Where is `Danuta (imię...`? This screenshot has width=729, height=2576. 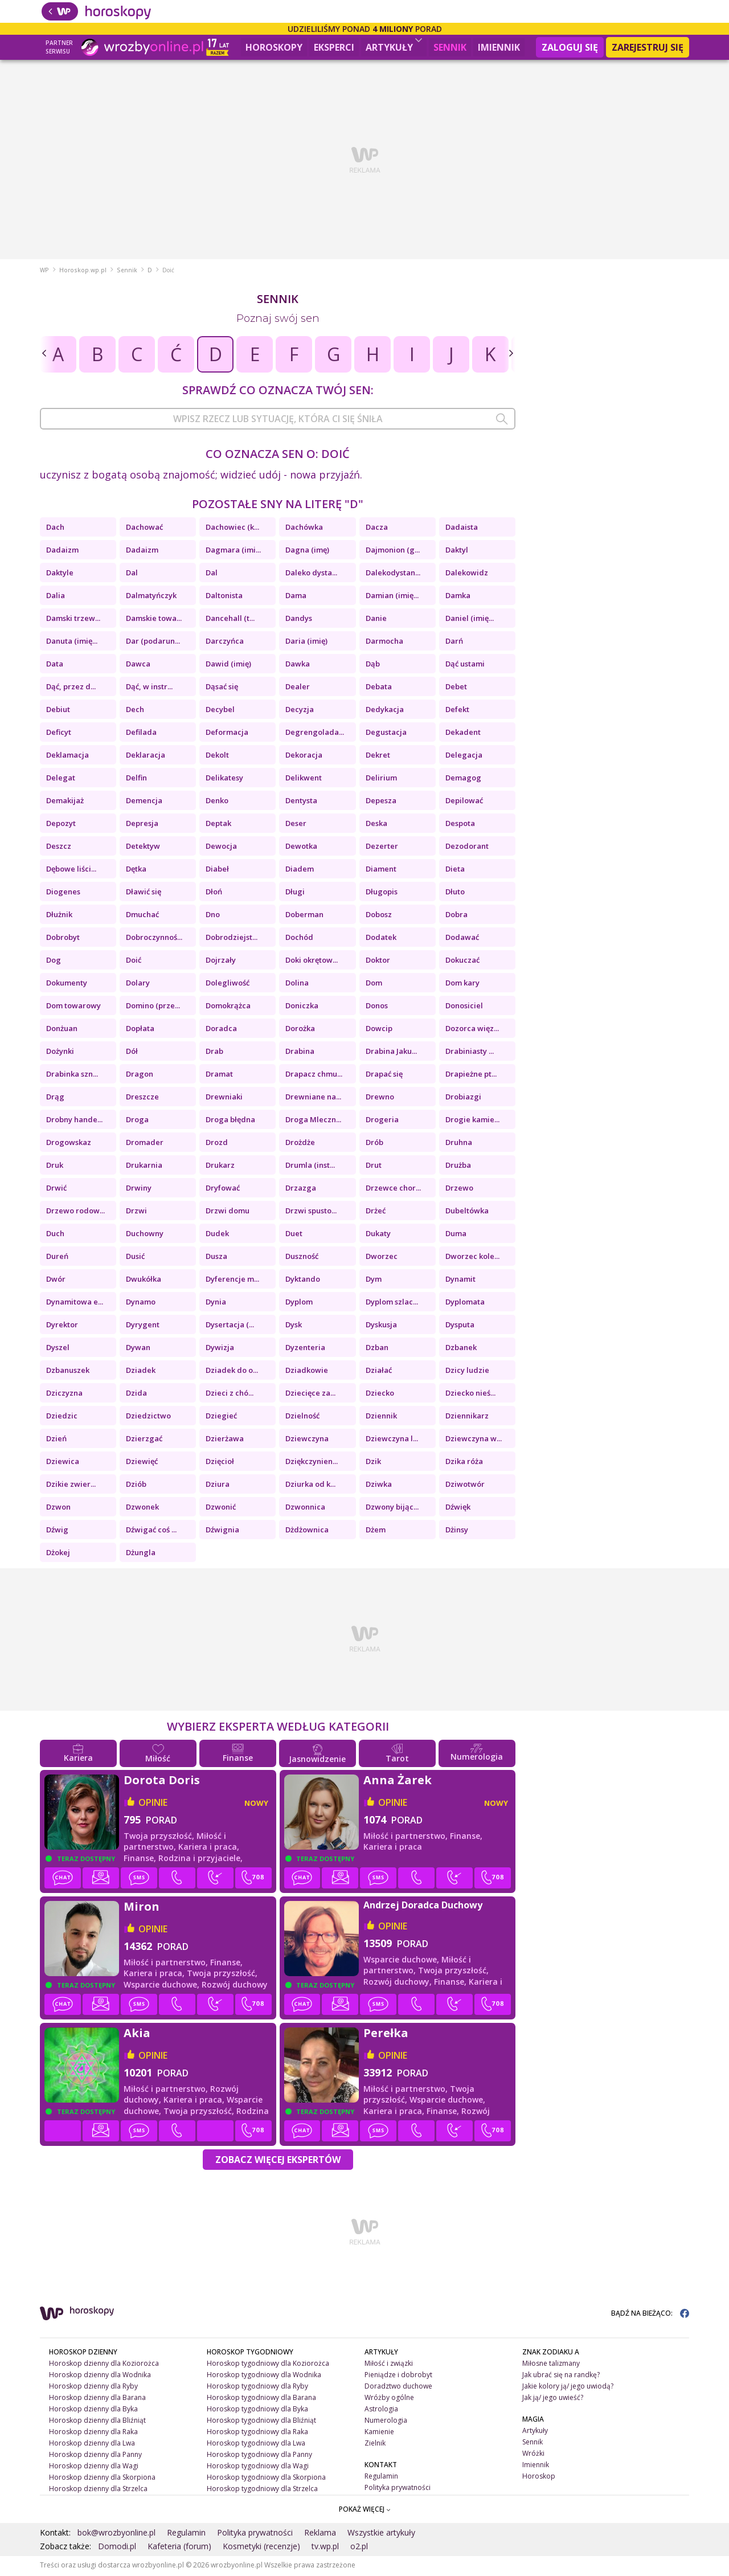 Danuta (imię... is located at coordinates (71, 642).